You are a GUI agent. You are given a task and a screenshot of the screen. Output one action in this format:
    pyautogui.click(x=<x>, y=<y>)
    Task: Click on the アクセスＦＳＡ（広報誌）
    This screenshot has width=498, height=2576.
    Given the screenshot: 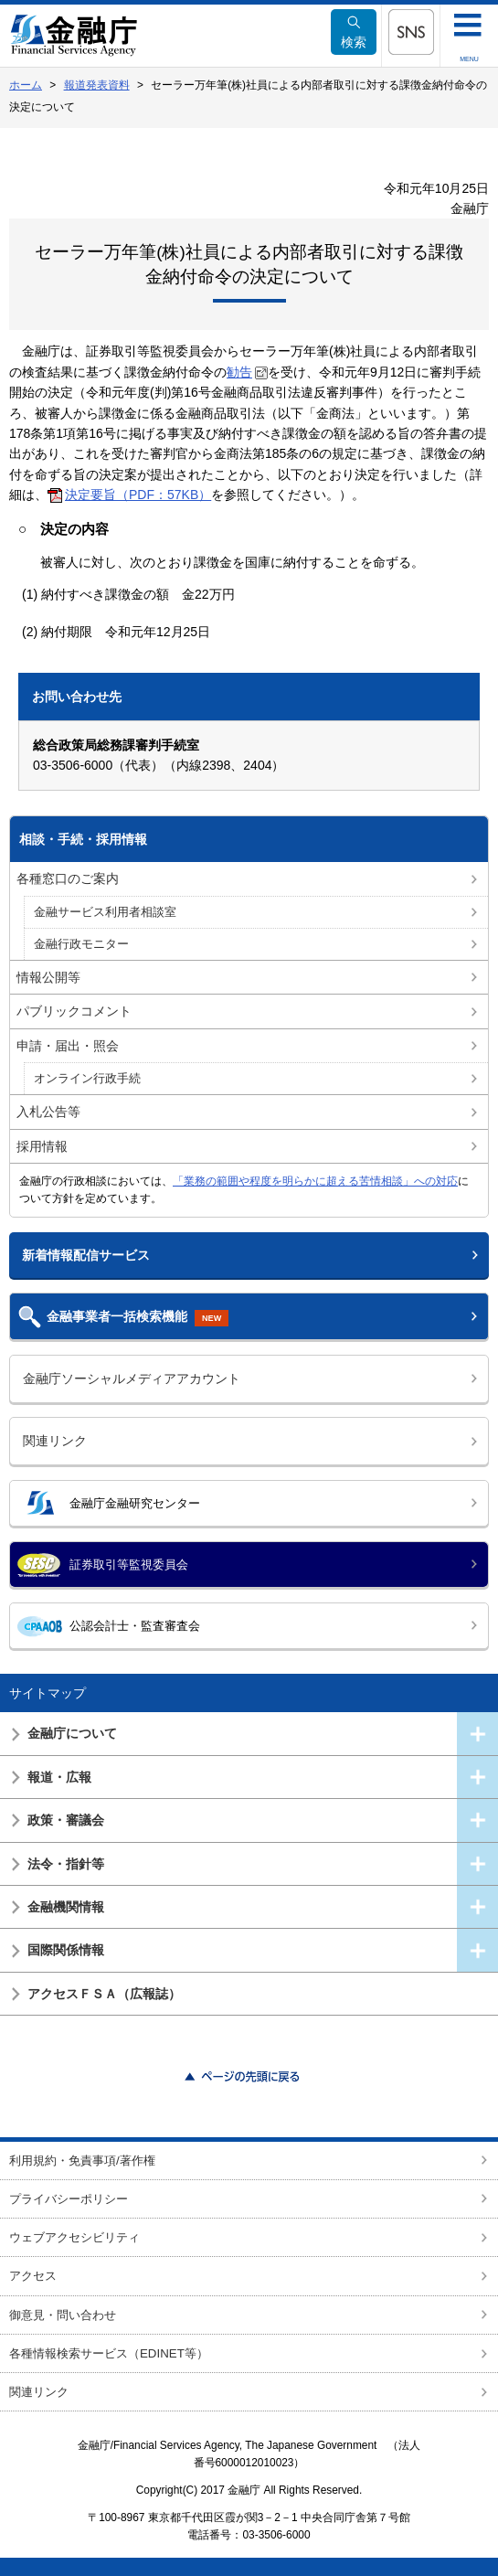 What is the action you would take?
    pyautogui.click(x=104, y=1993)
    